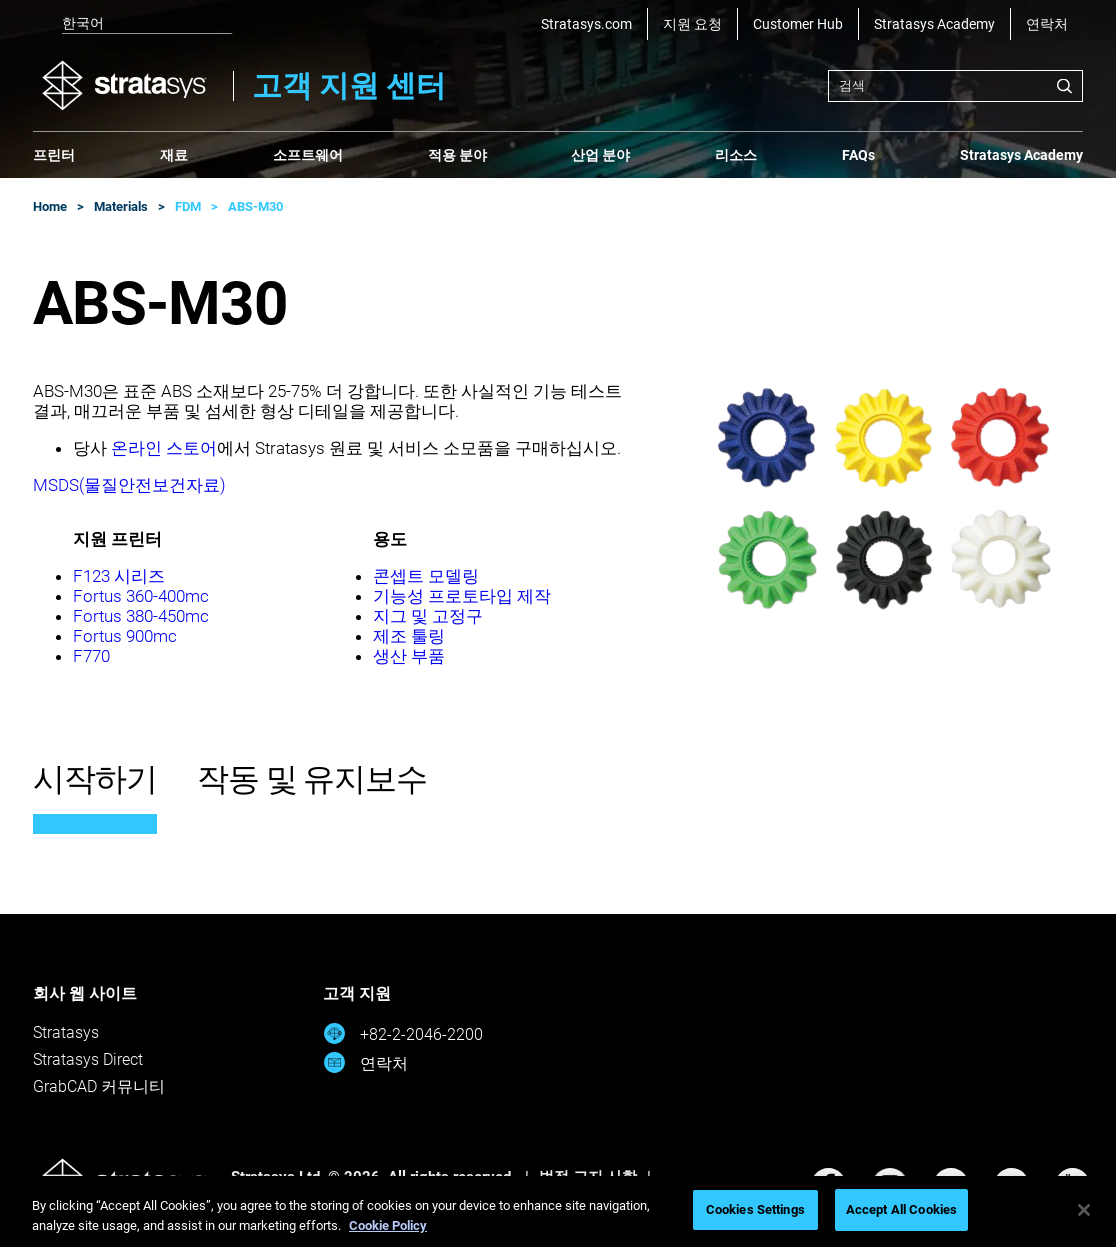 This screenshot has width=1116, height=1247. I want to click on F770, so click(91, 656).